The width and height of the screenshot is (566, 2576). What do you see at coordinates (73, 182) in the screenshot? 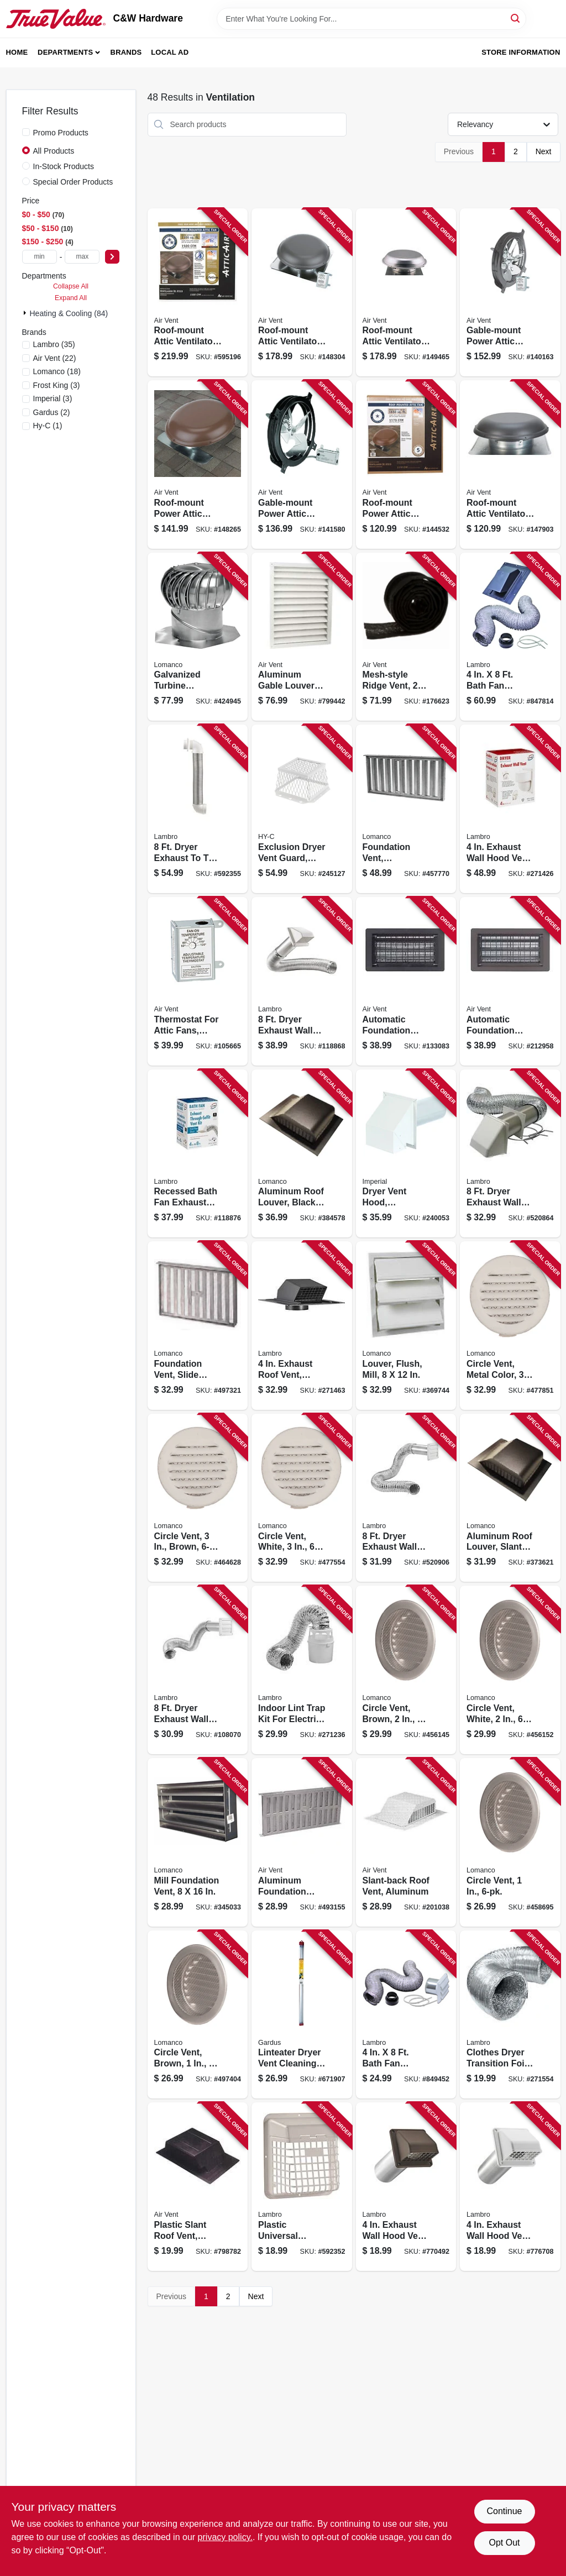
I see `Special Order Products` at bounding box center [73, 182].